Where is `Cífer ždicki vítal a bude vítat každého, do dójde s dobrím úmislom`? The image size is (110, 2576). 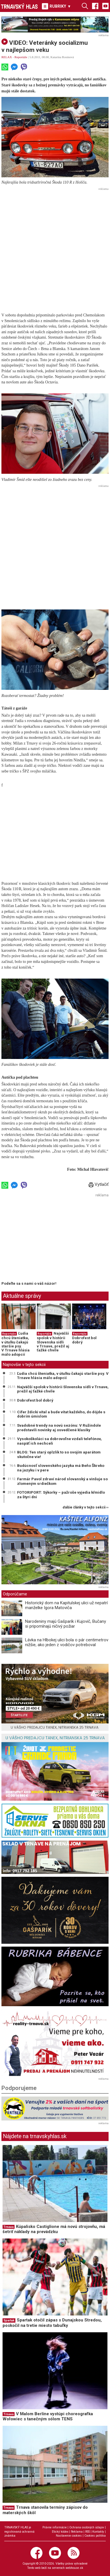
Cífer ždicki vítal a bude vítat každého, do dójde s dobrím úmislom is located at coordinates (61, 1414).